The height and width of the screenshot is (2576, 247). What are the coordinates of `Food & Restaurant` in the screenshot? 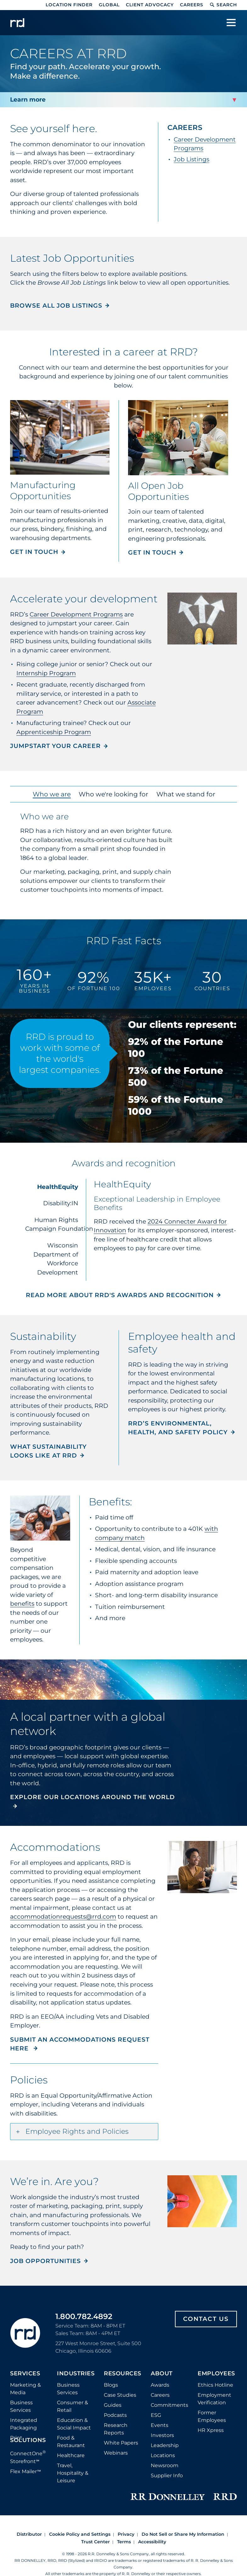 It's located at (71, 2441).